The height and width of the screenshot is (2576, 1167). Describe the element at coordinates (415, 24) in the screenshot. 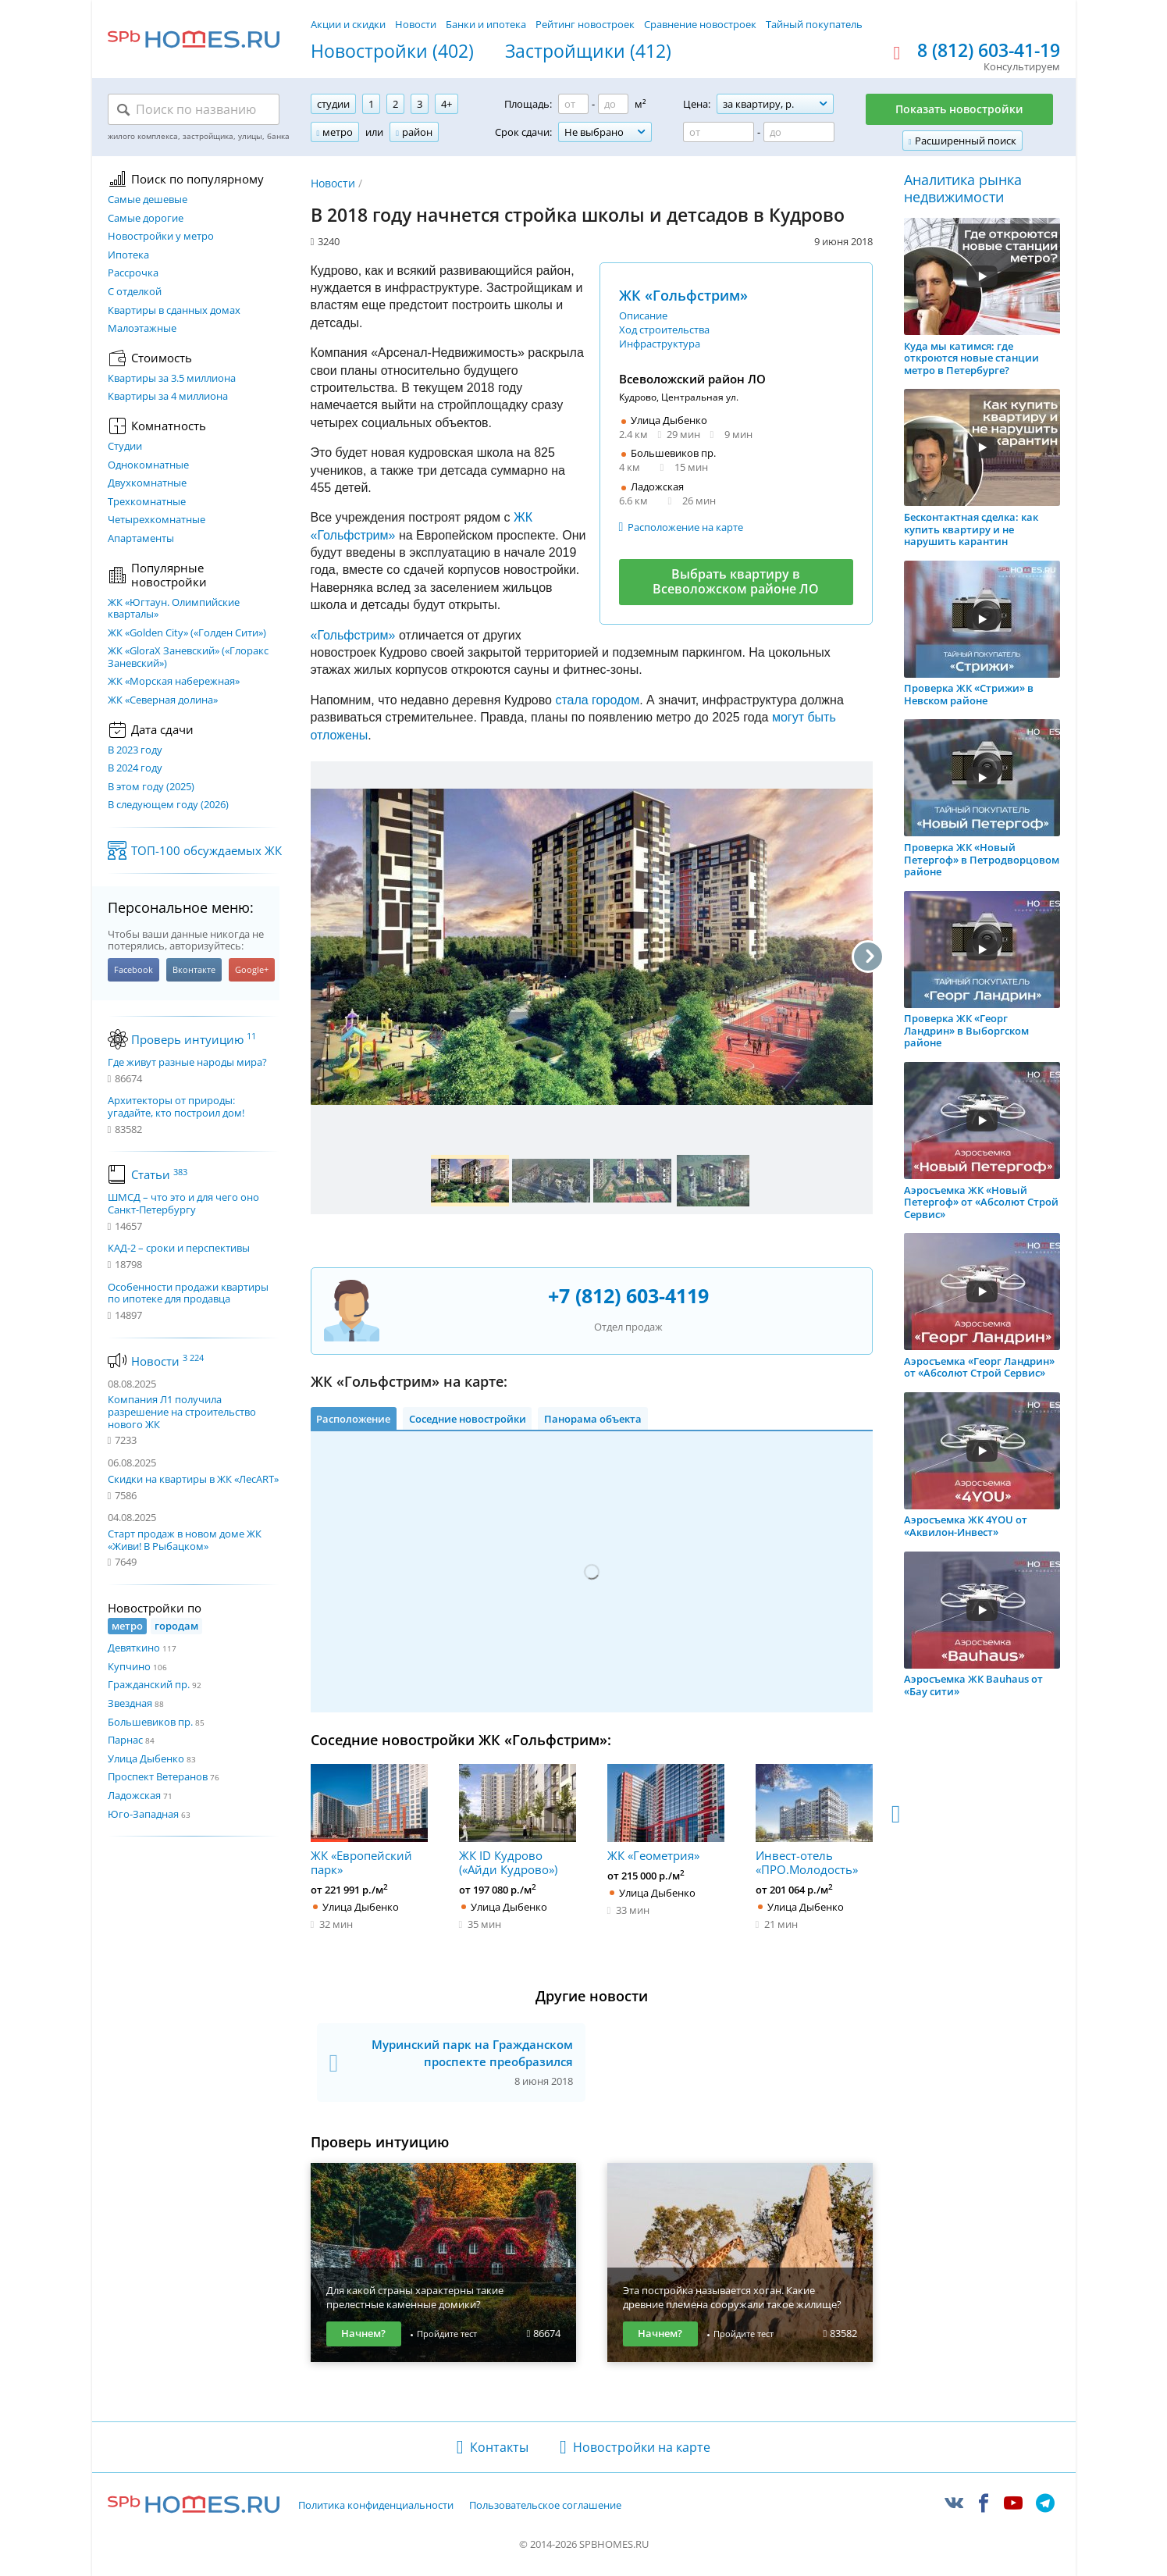

I see `Новости` at that location.